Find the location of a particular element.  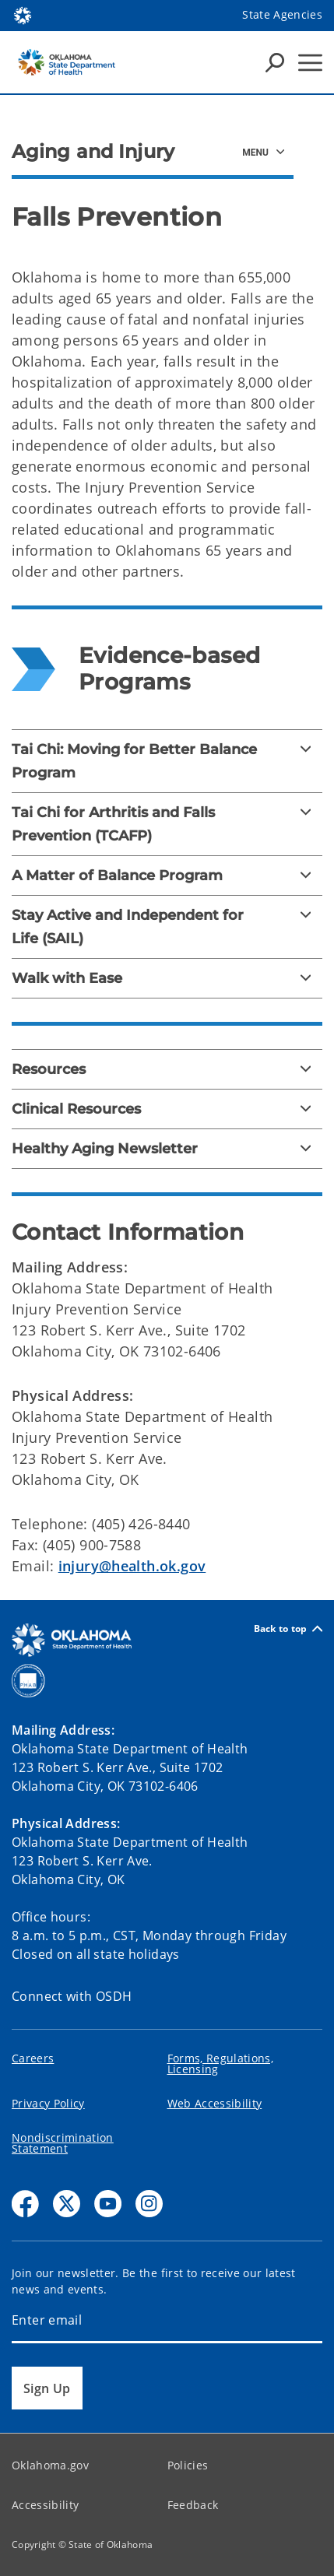

injury@health.ok.gov is located at coordinates (132, 1565).